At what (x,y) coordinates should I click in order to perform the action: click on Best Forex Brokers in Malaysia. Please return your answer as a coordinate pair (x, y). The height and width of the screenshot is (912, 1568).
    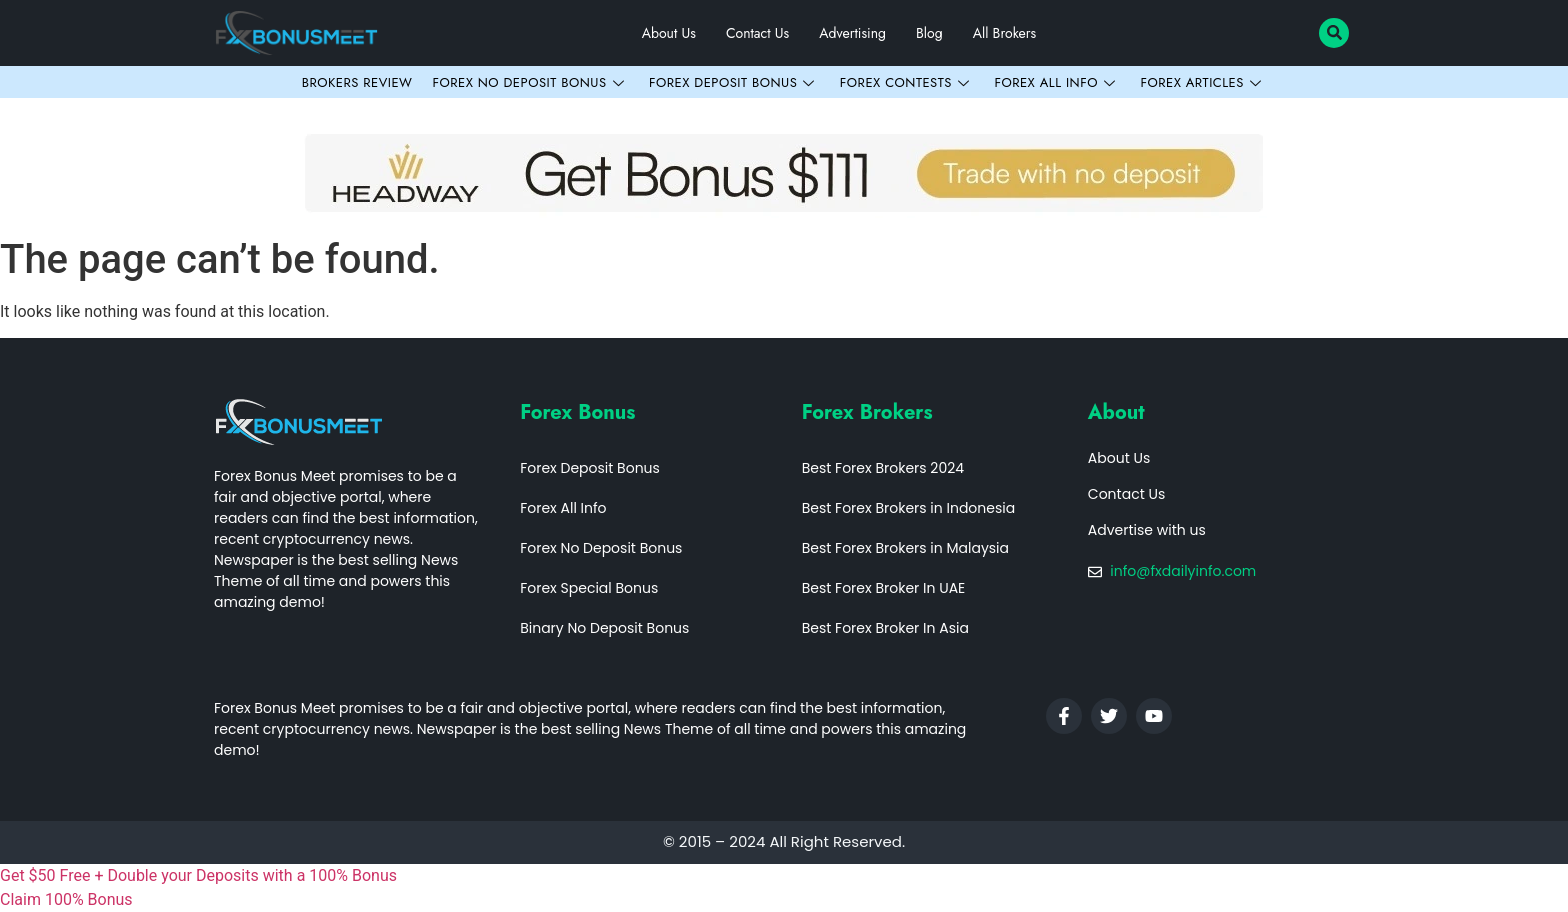
    Looking at the image, I should click on (905, 548).